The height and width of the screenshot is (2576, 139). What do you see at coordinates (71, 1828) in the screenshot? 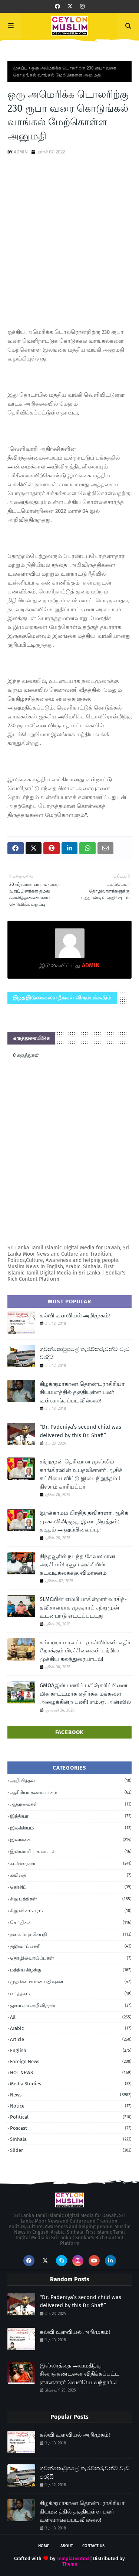
I see `இலக்கியம்` at bounding box center [71, 1828].